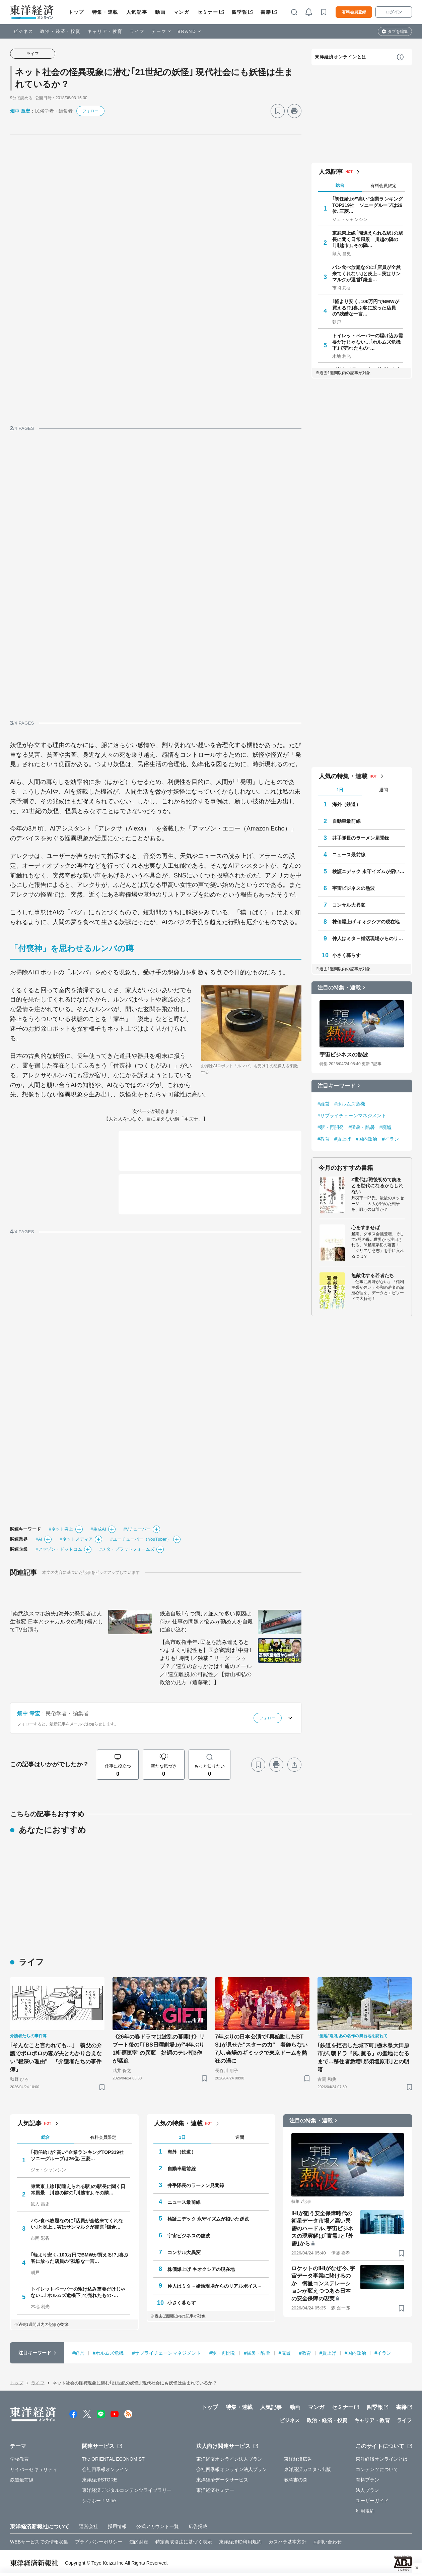  Describe the element at coordinates (240, 12) in the screenshot. I see `四季報` at that location.